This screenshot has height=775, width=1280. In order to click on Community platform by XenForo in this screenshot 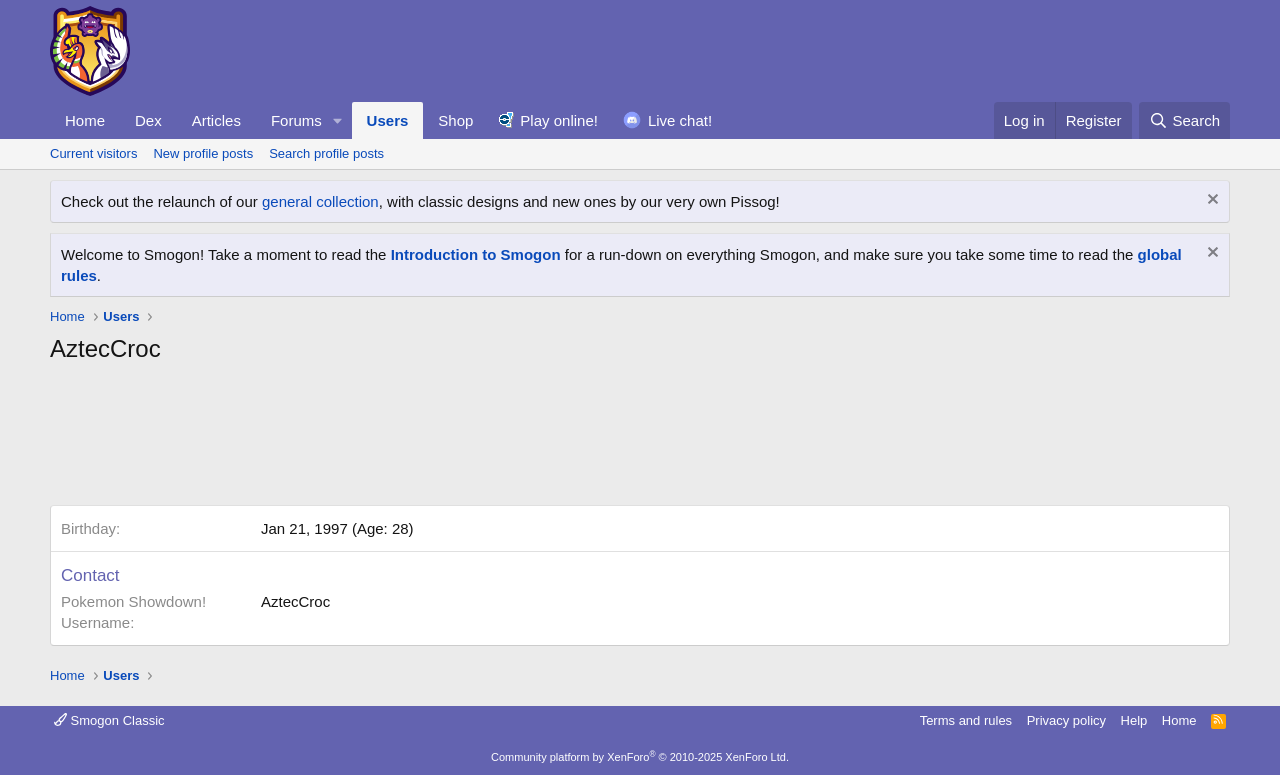, I will do `click(640, 757)`.